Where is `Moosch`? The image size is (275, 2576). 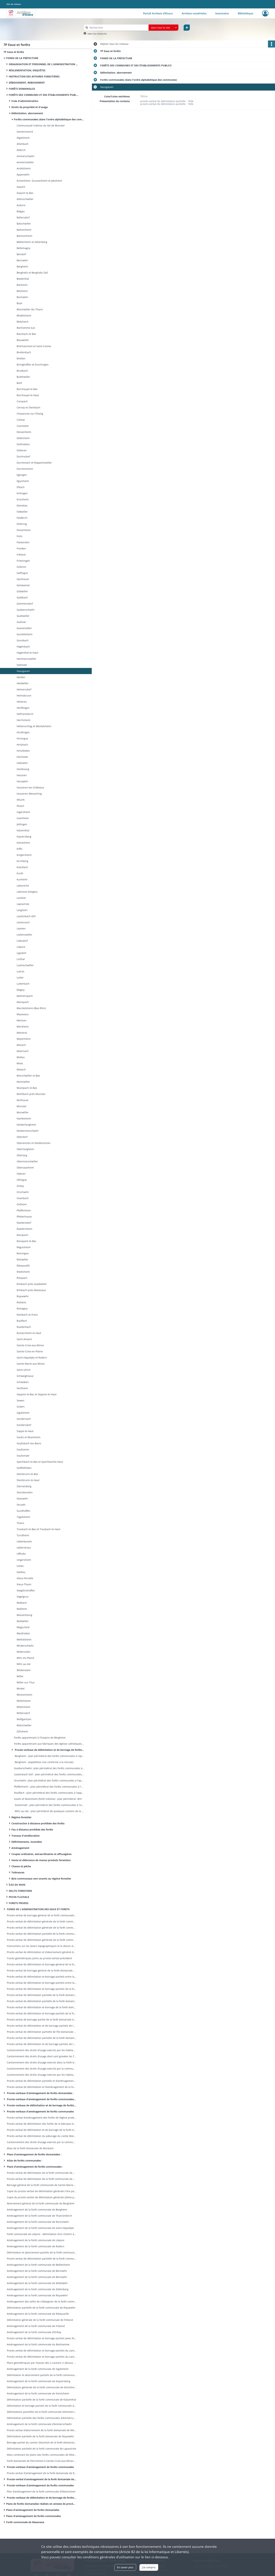 Moosch is located at coordinates (21, 1069).